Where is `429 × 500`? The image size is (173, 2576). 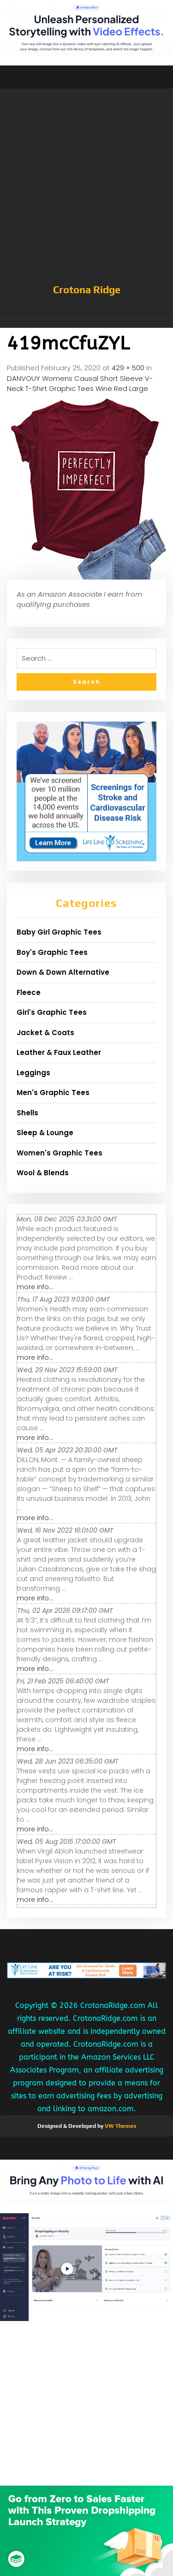
429 × 500 is located at coordinates (128, 368).